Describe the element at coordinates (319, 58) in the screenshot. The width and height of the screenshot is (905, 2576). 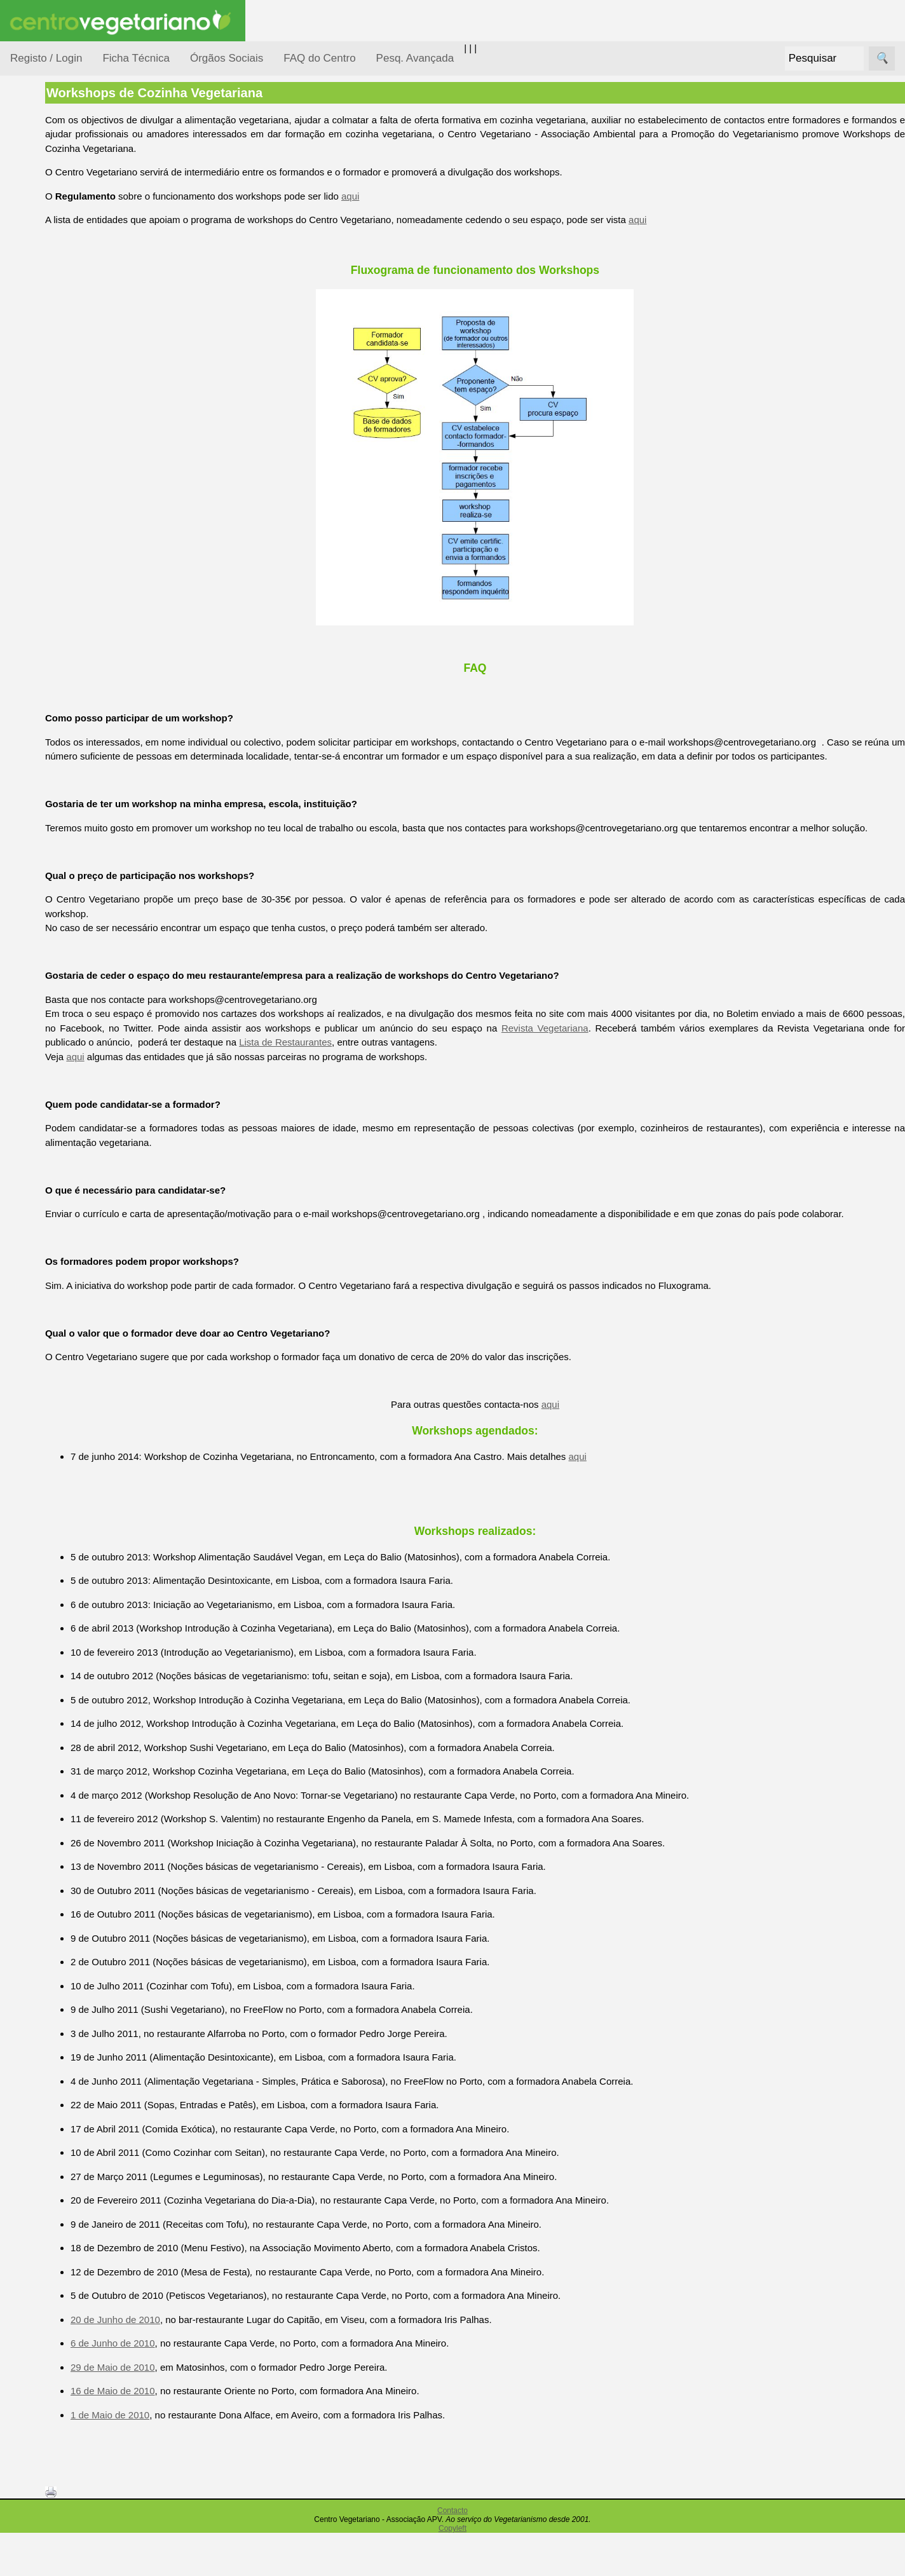
I see `FAQ do Centro` at that location.